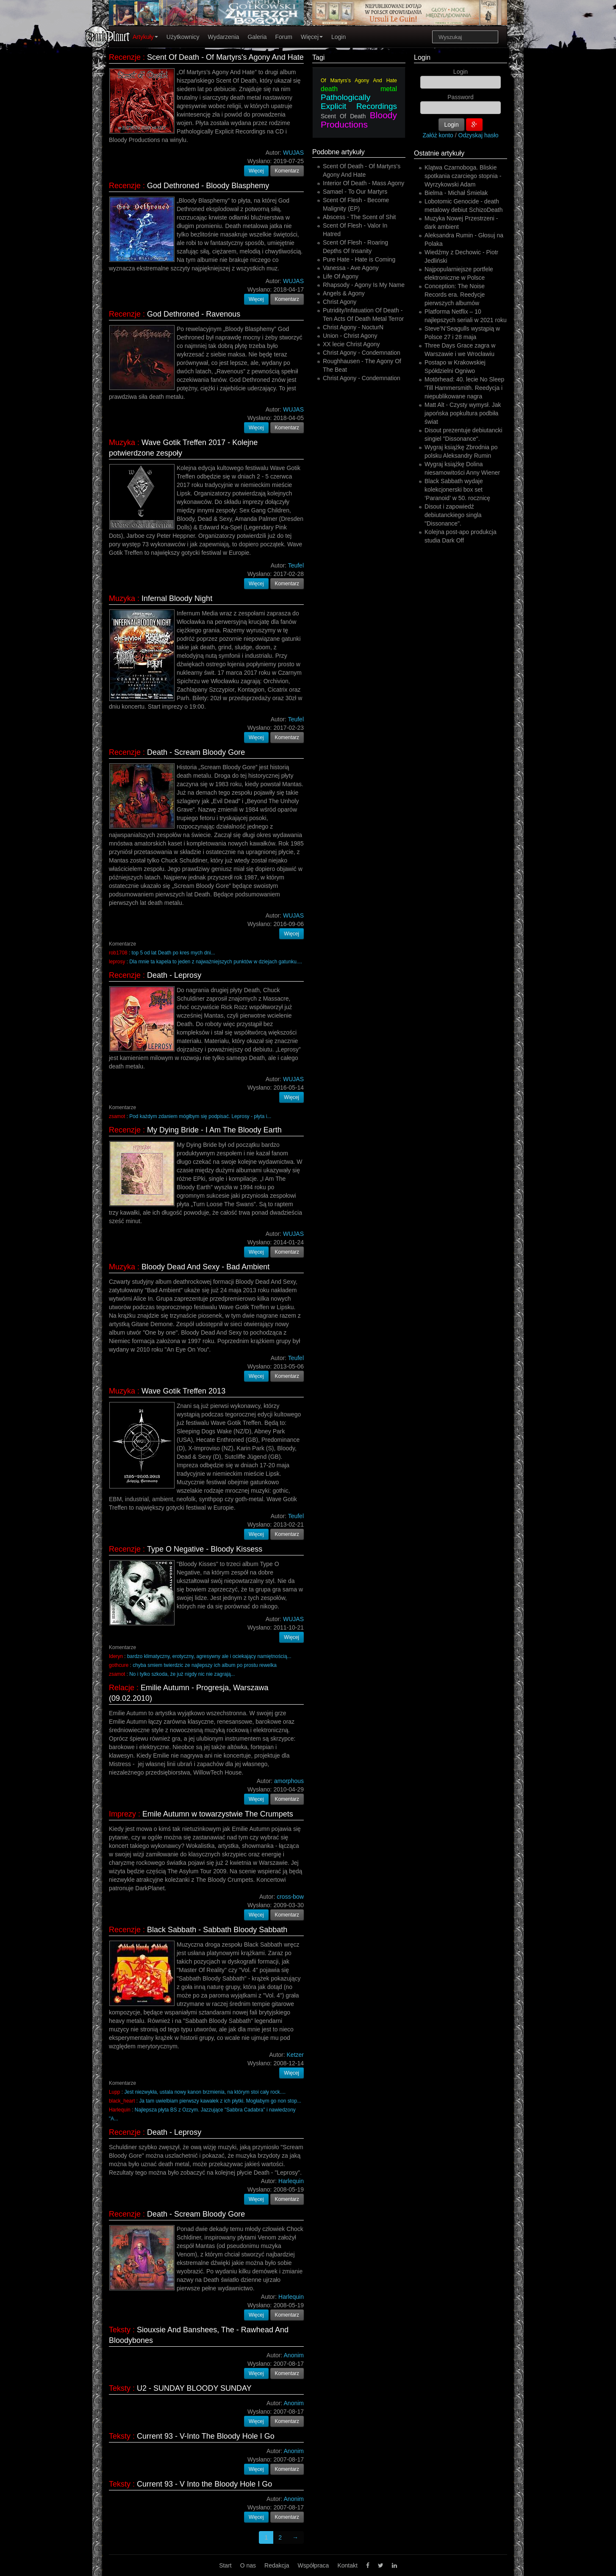 Image resolution: width=616 pixels, height=2576 pixels. Describe the element at coordinates (177, 598) in the screenshot. I see `Infernal Bloody Night` at that location.